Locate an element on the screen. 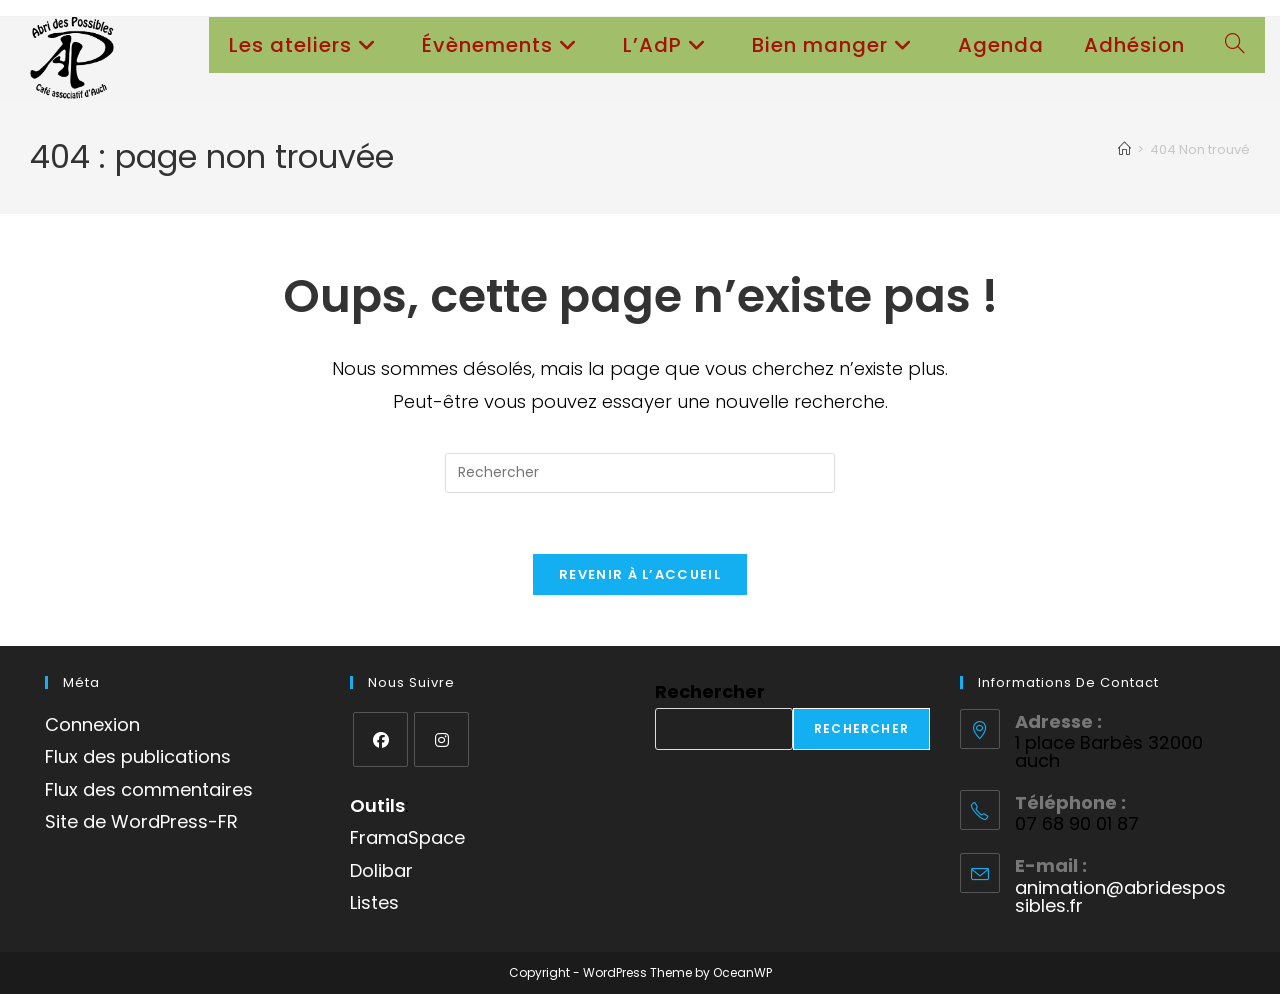 Image resolution: width=1280 pixels, height=994 pixels. Dolibar is located at coordinates (381, 870).